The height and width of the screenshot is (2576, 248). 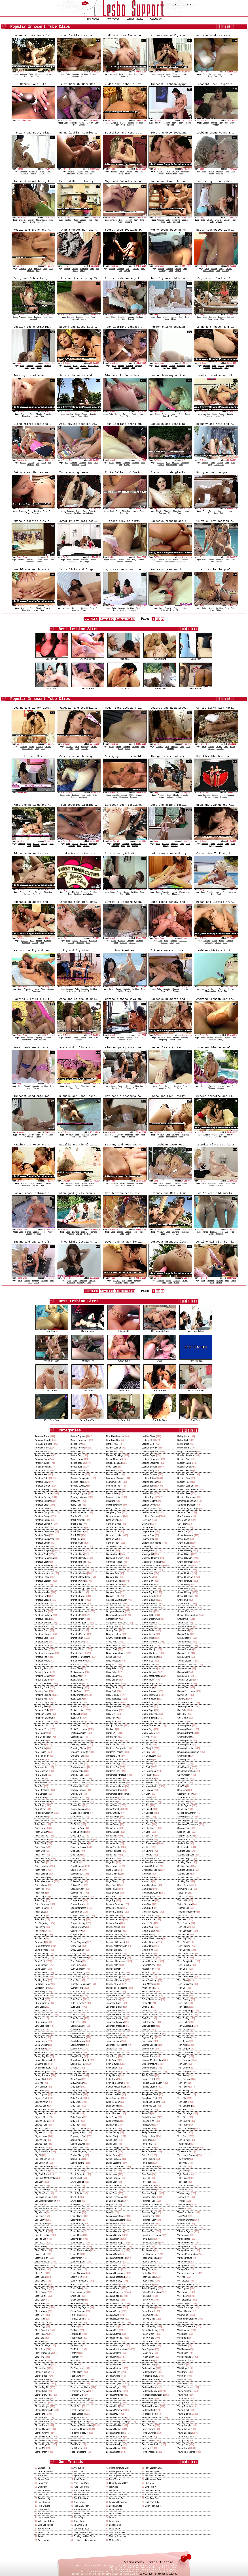 I want to click on Anal, so click(x=66, y=463).